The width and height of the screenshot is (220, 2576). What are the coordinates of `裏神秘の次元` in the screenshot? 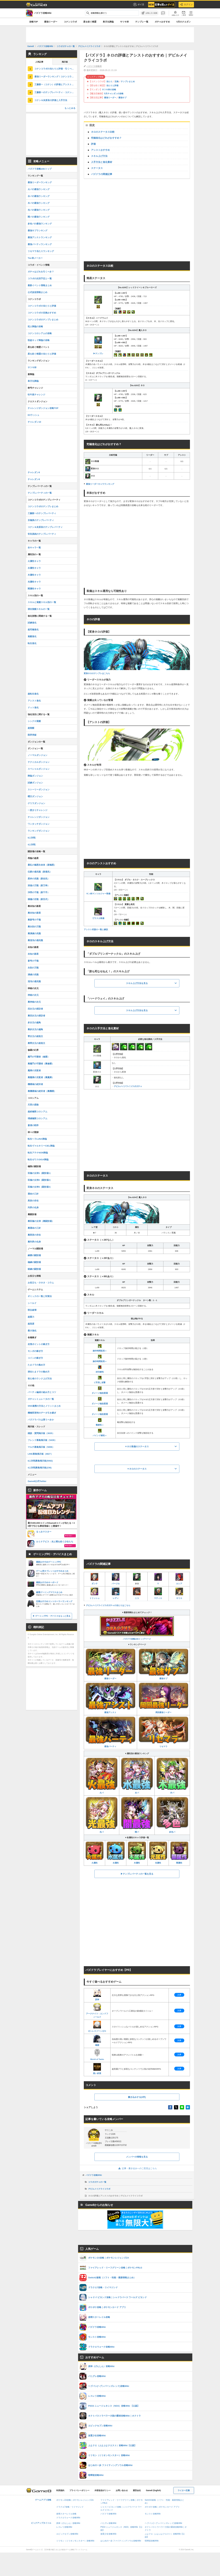 It's located at (34, 1007).